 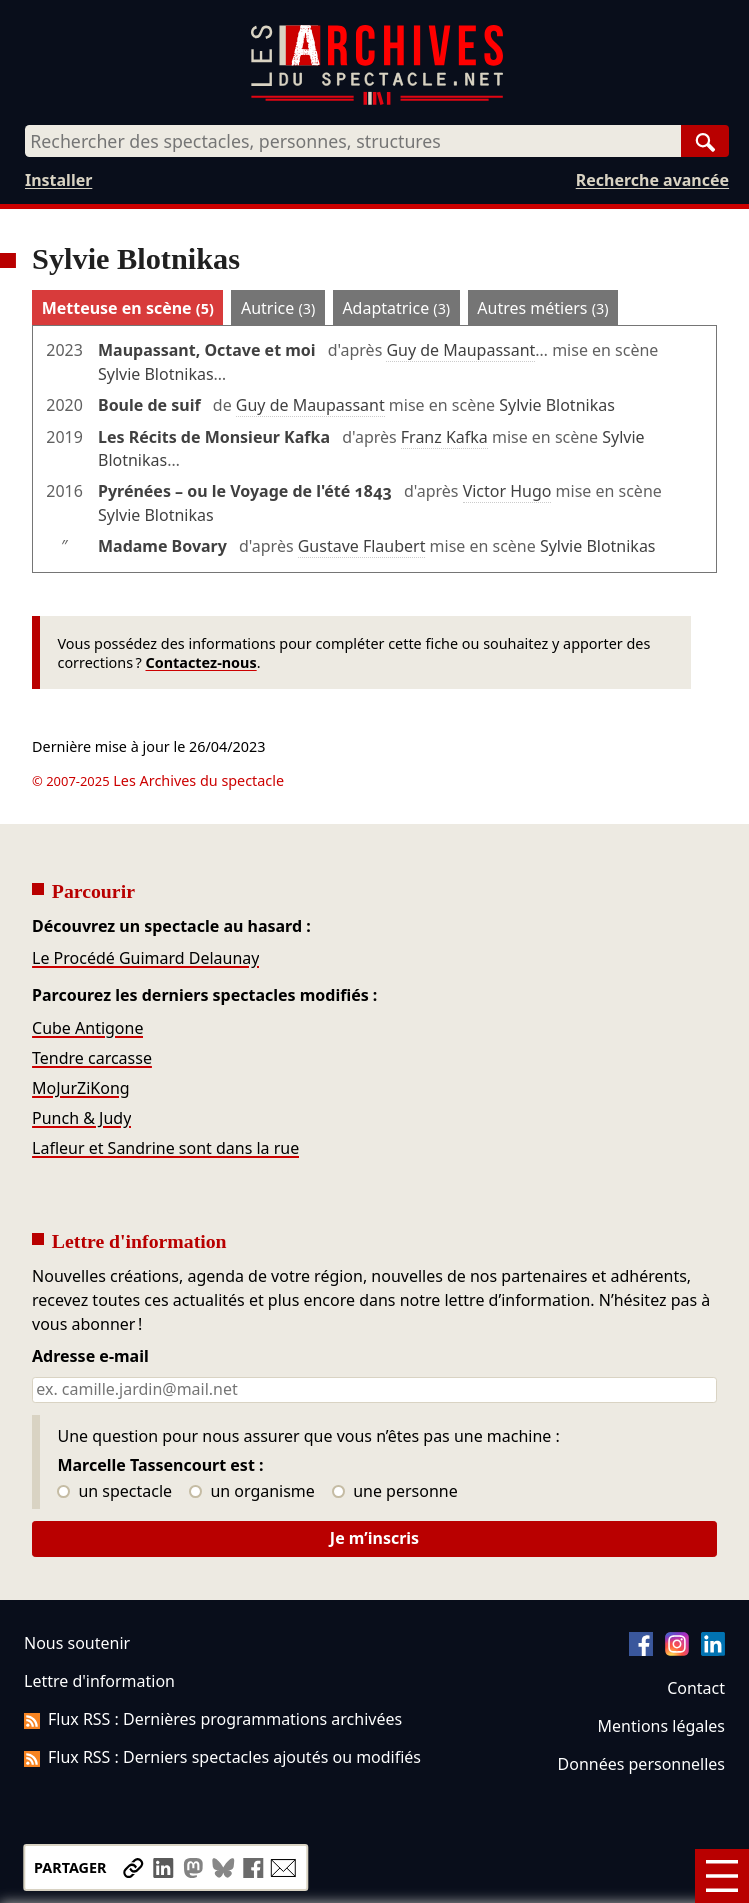 I want to click on une personne, so click(x=394, y=1492).